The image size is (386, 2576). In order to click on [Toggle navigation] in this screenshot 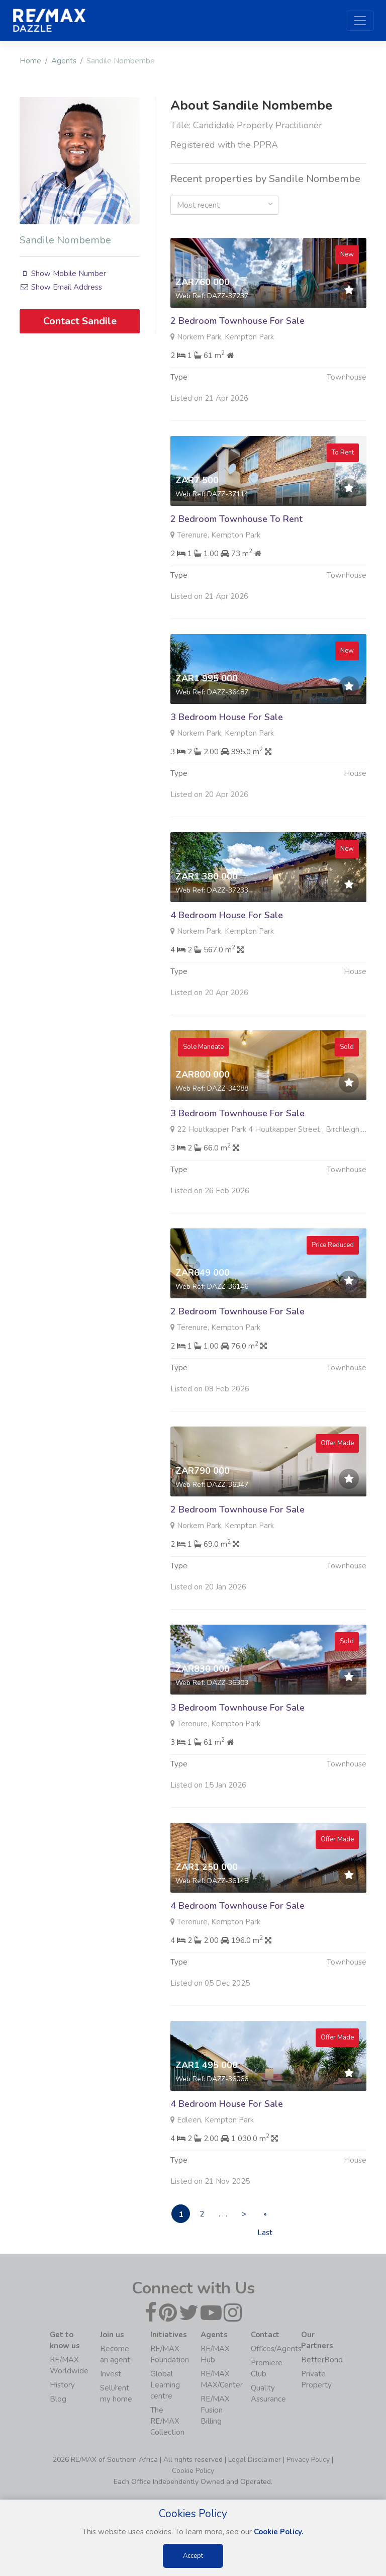, I will do `click(360, 21)`.